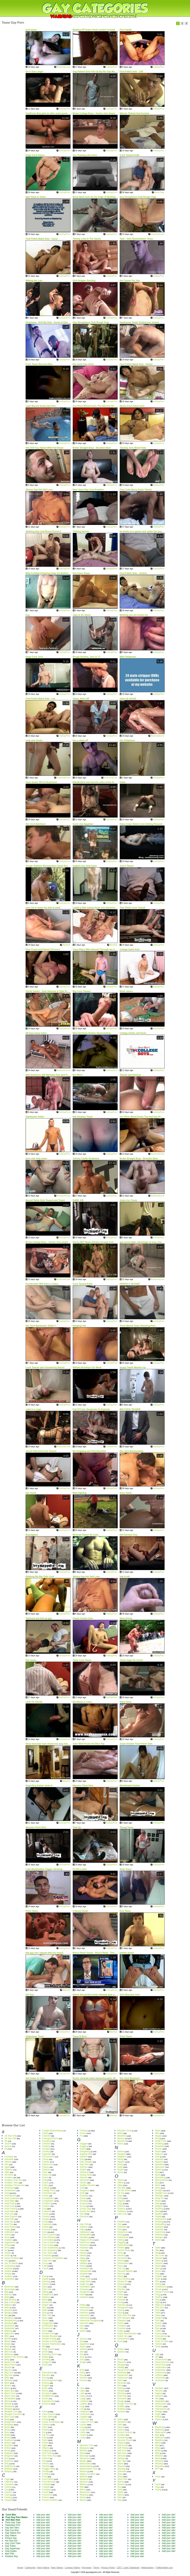 The height and width of the screenshot is (2576, 190). Describe the element at coordinates (108, 2567) in the screenshot. I see `Privacy Policy` at that location.